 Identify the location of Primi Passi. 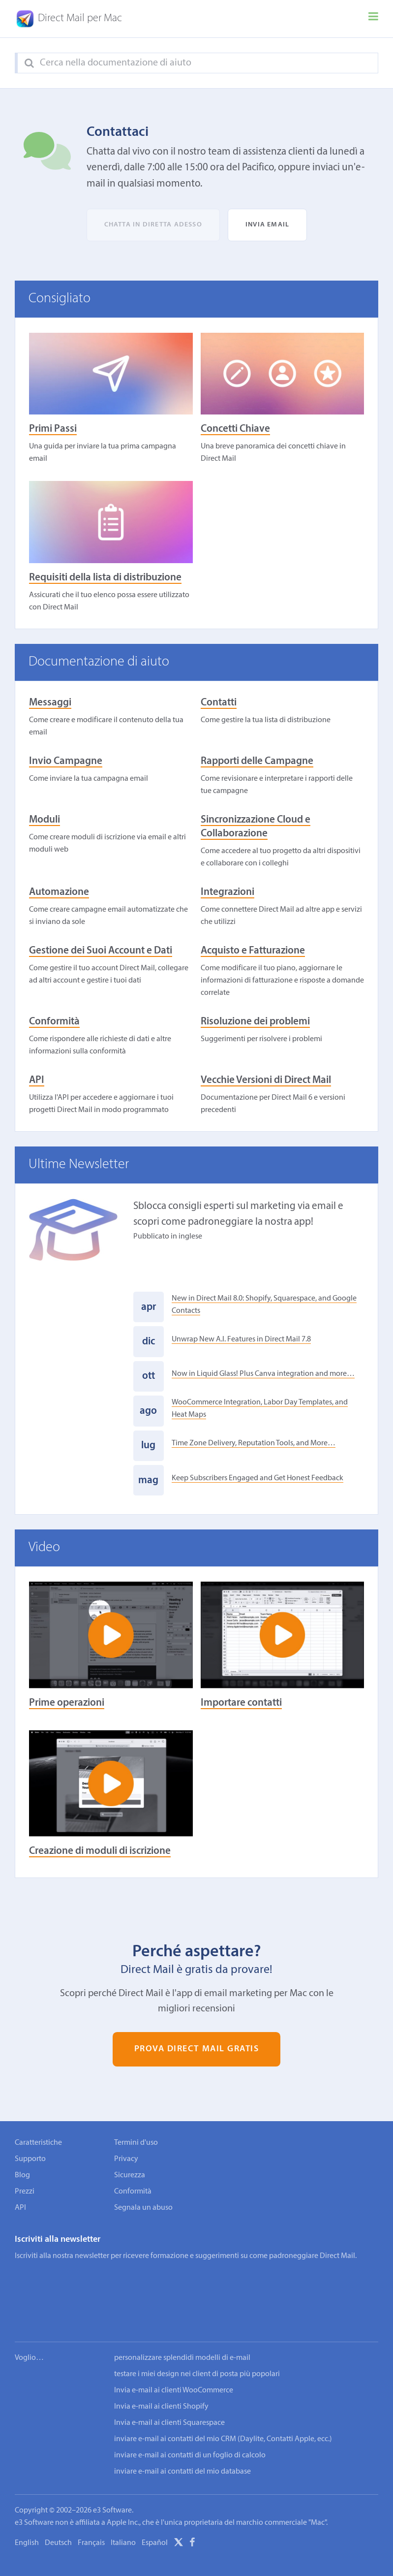
(53, 429).